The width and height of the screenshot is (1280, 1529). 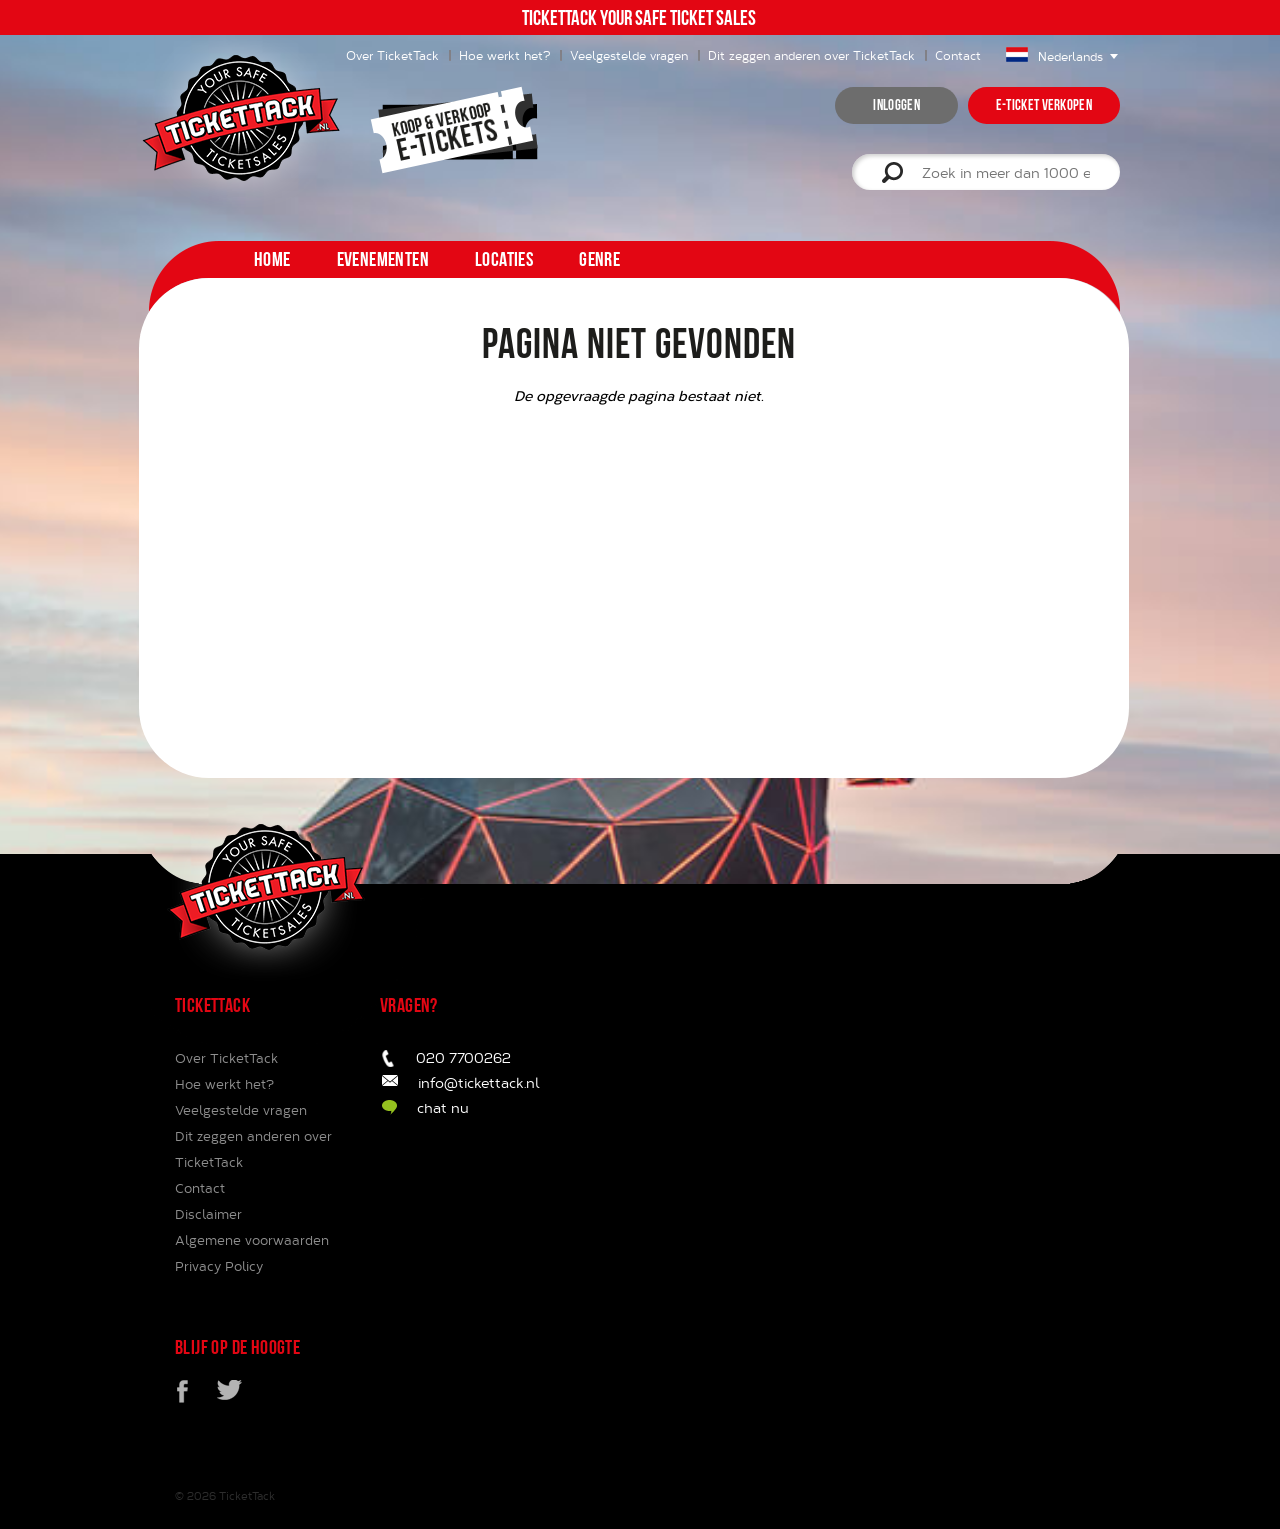 I want to click on Evenementen, so click(x=383, y=259).